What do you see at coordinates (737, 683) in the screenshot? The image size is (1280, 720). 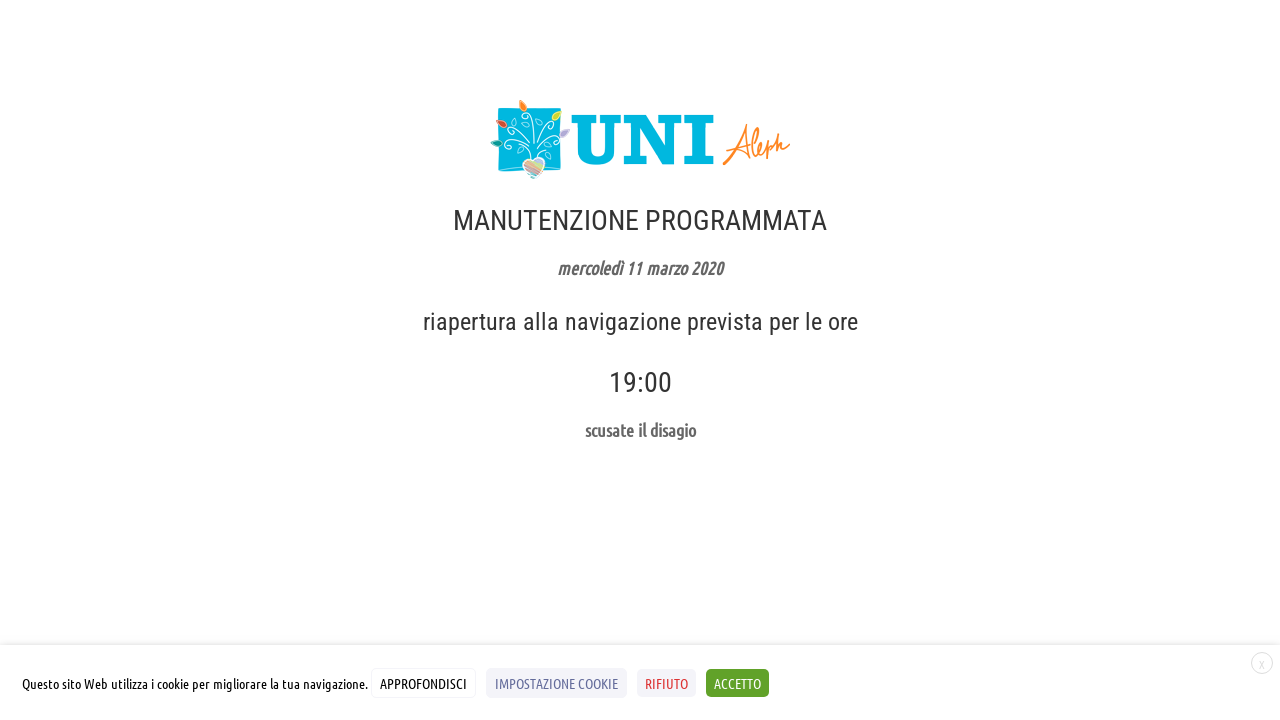 I see `ACCETTO [button]` at bounding box center [737, 683].